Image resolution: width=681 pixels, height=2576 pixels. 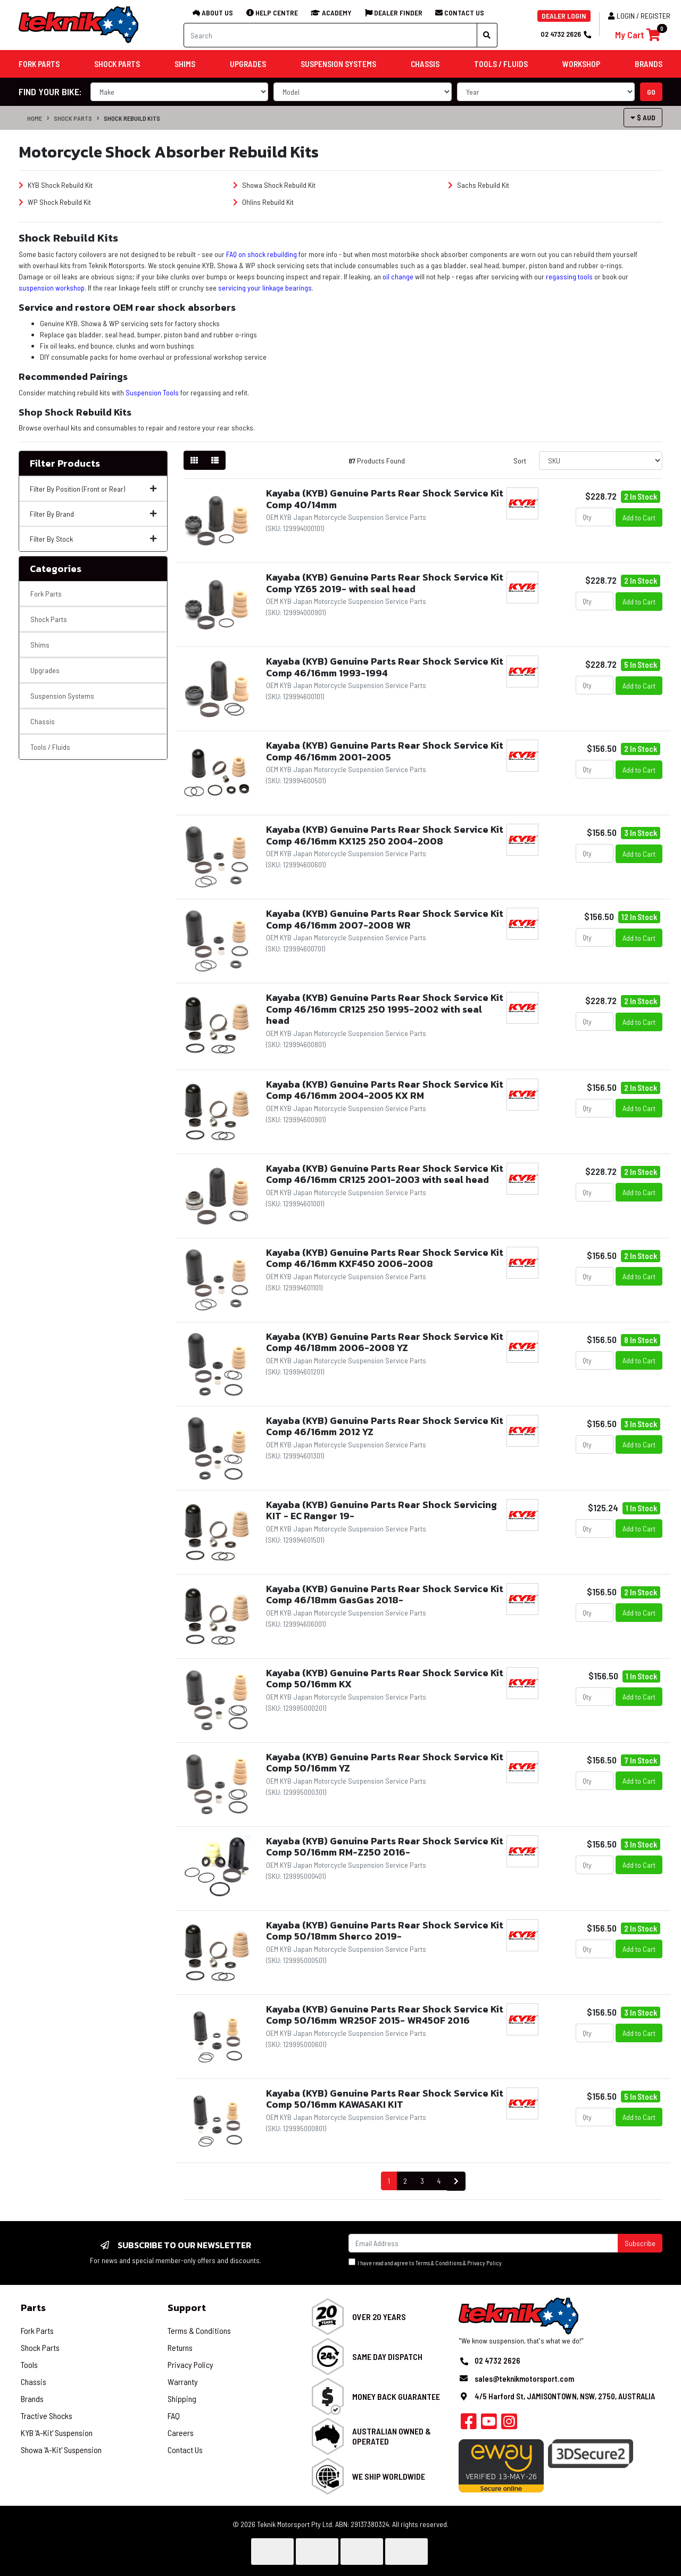 What do you see at coordinates (384, 1679) in the screenshot?
I see `Kayaba (KYB) Genuine Parts Rear Shock Service Kit Comp 50/16mm KX` at bounding box center [384, 1679].